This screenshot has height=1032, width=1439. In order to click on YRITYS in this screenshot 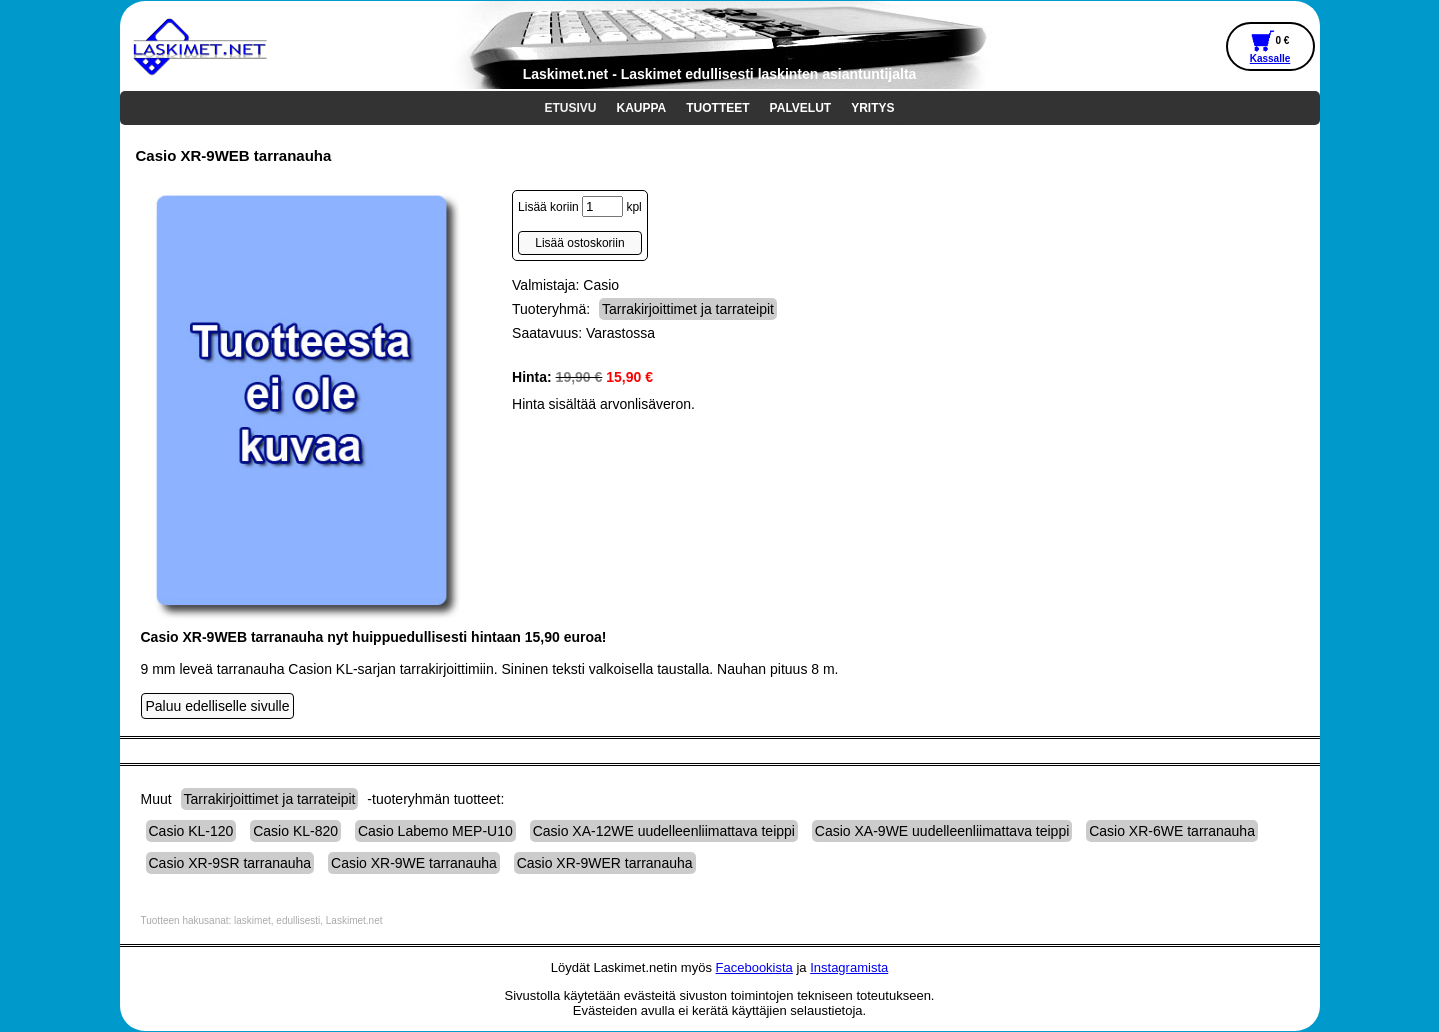, I will do `click(872, 108)`.